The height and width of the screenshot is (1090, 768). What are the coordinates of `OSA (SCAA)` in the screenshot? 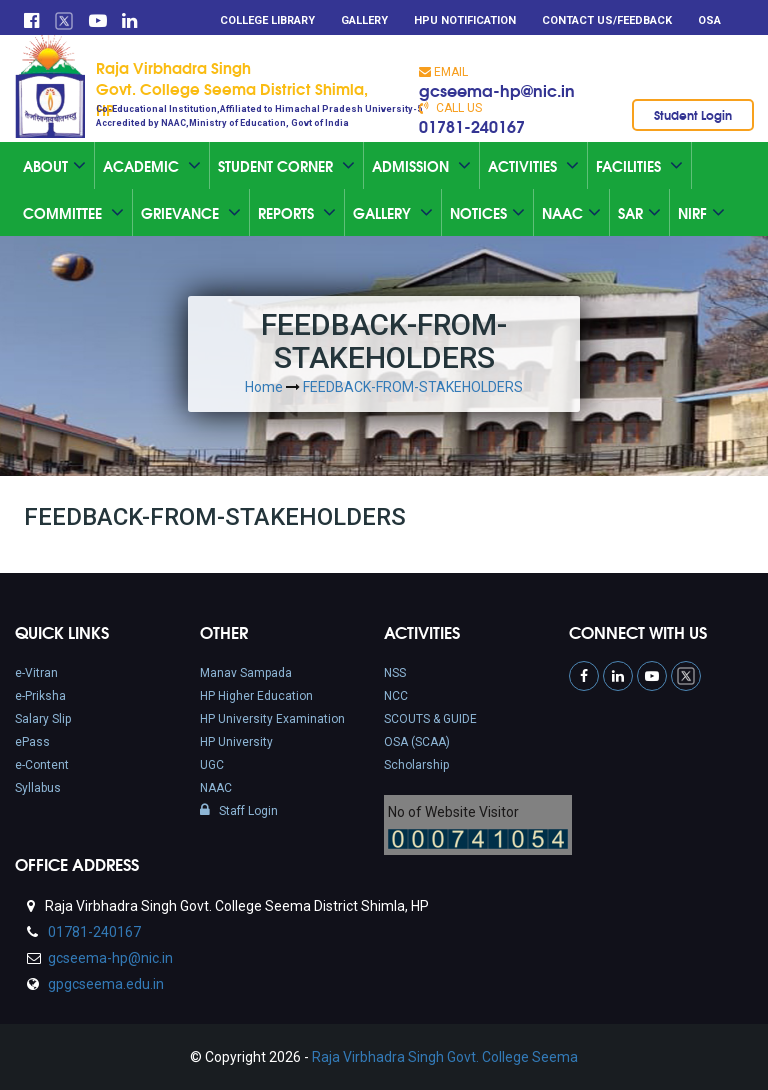 It's located at (417, 742).